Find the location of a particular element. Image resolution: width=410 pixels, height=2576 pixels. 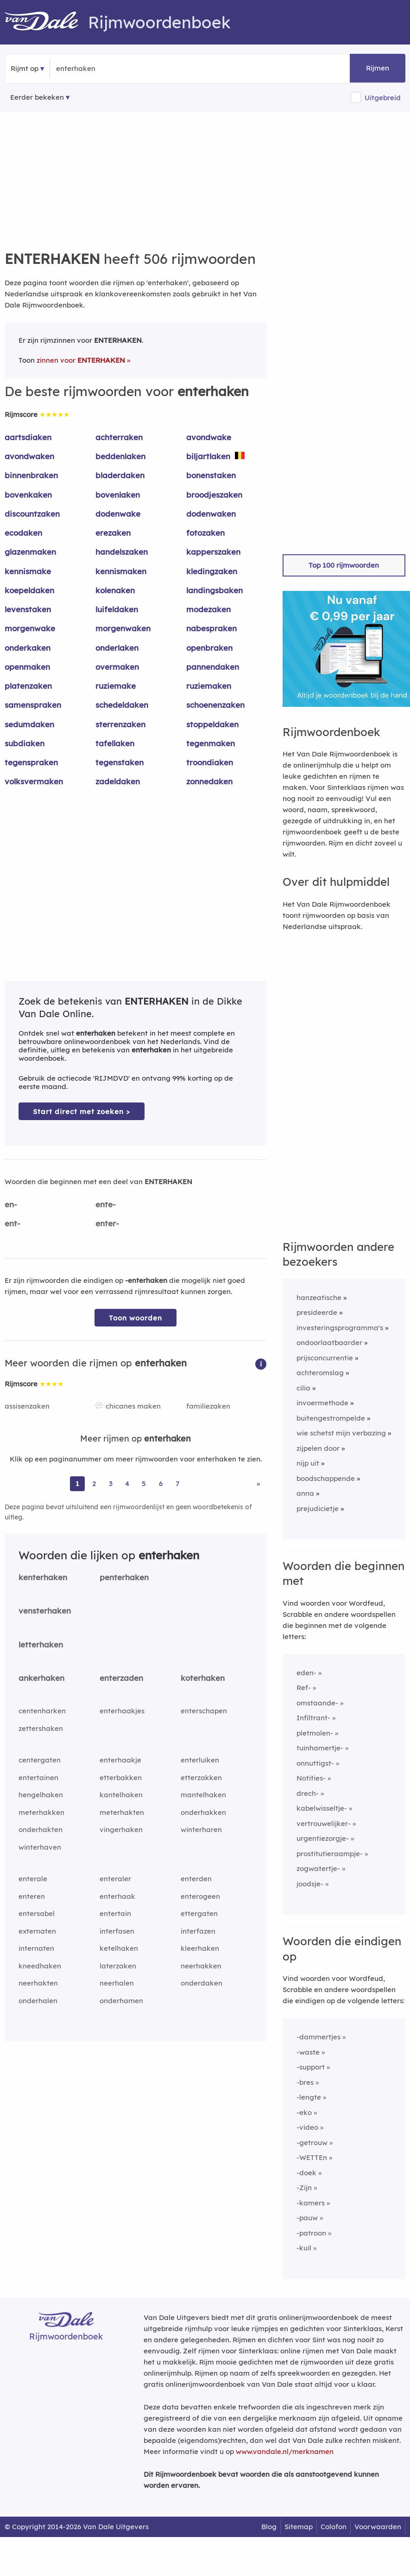

Blog is located at coordinates (269, 2526).